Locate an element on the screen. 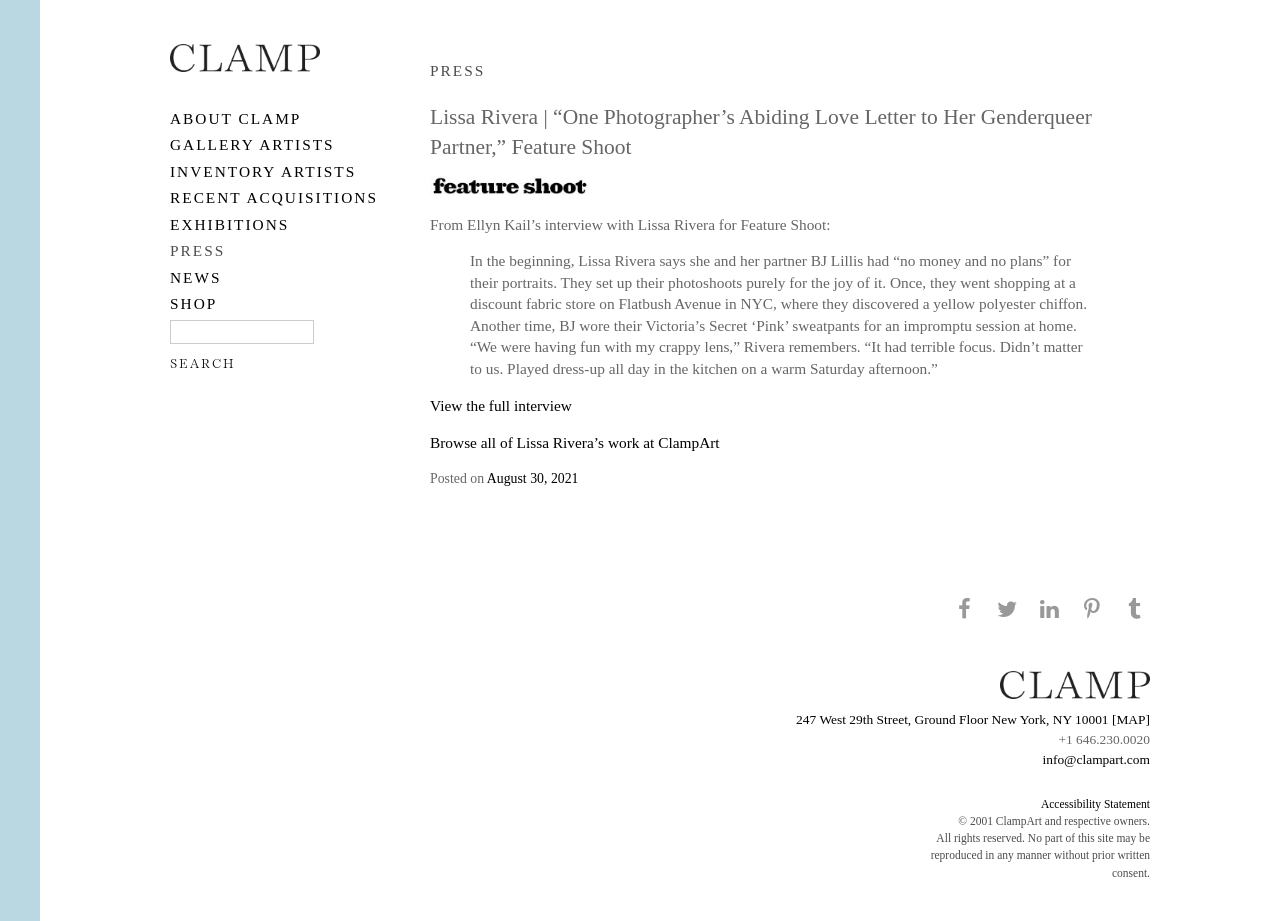 This screenshot has width=1280, height=921. Inventory Artists is located at coordinates (263, 171).